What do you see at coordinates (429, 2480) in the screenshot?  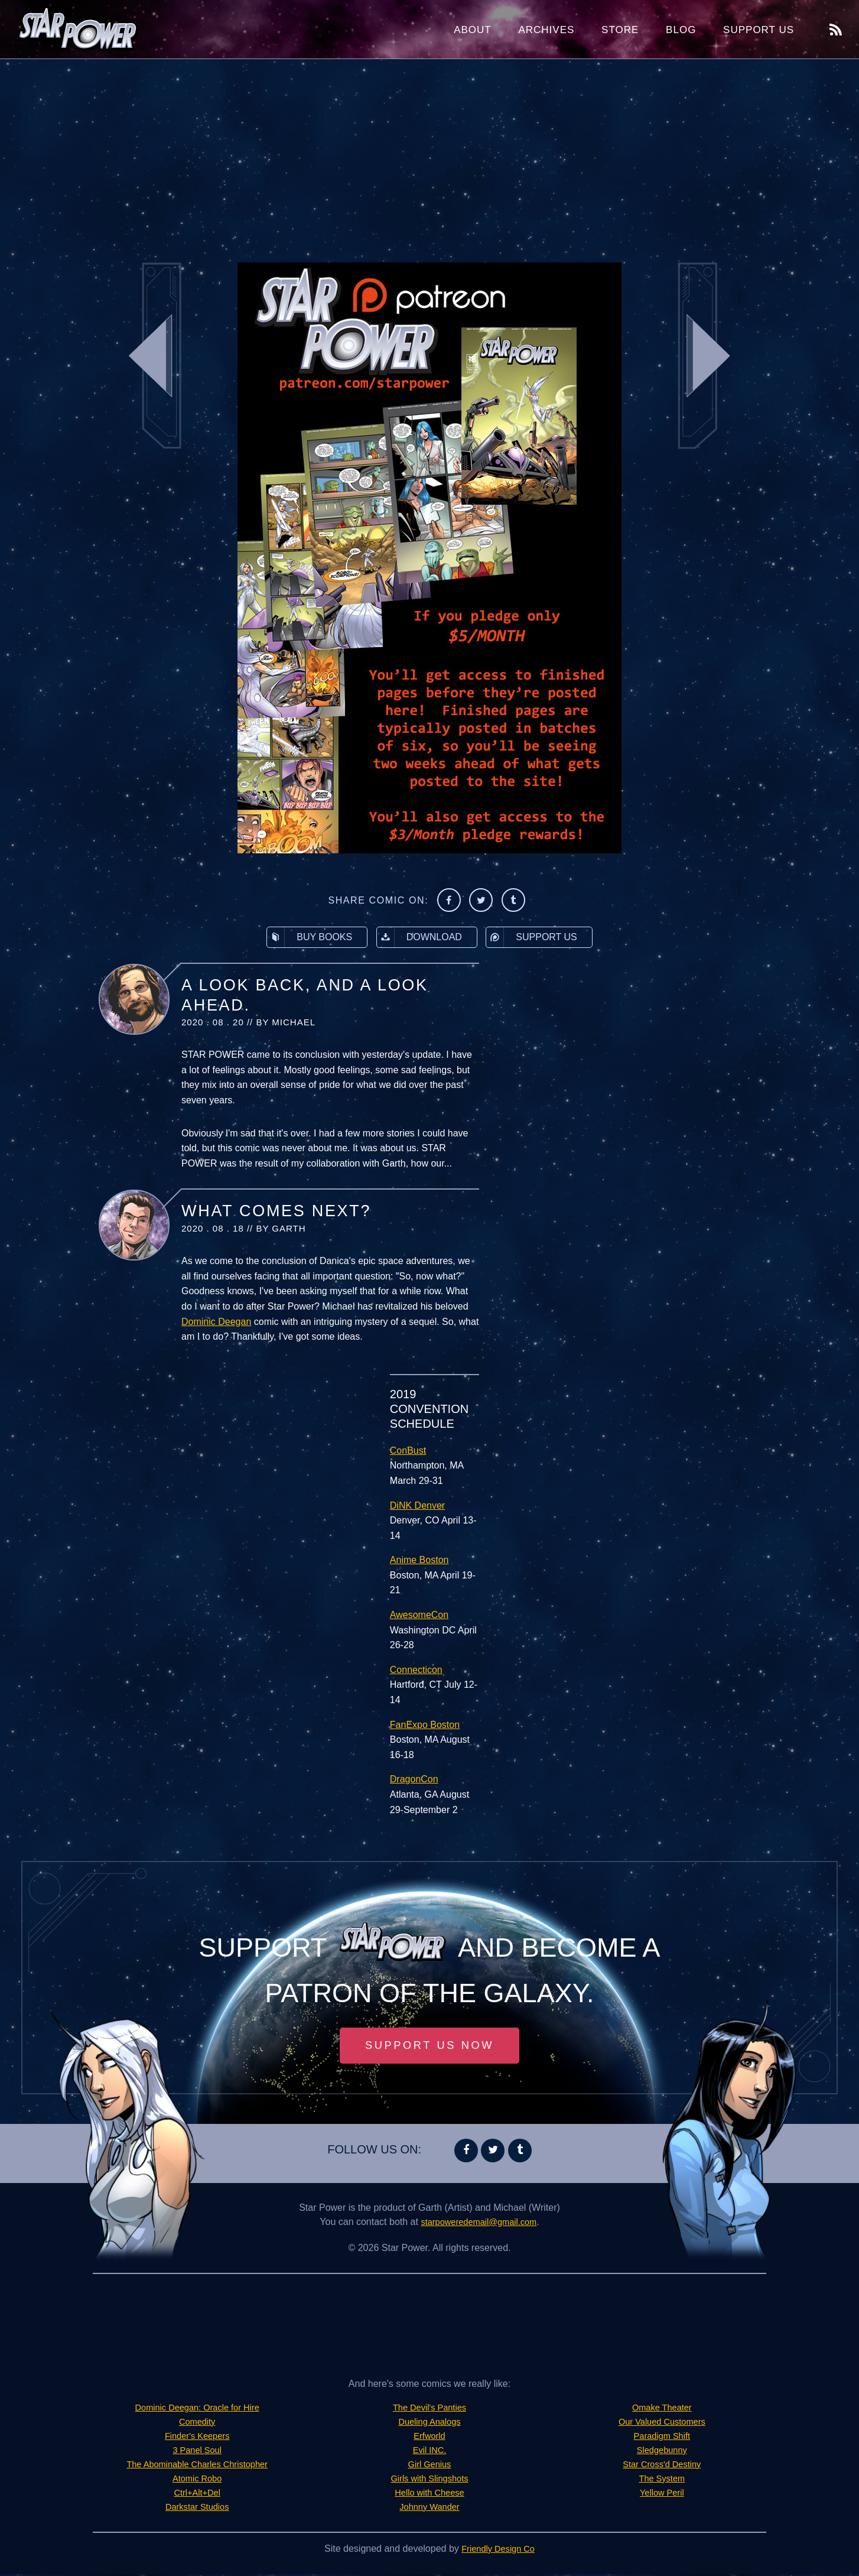 I see `Girls with Slingshots` at bounding box center [429, 2480].